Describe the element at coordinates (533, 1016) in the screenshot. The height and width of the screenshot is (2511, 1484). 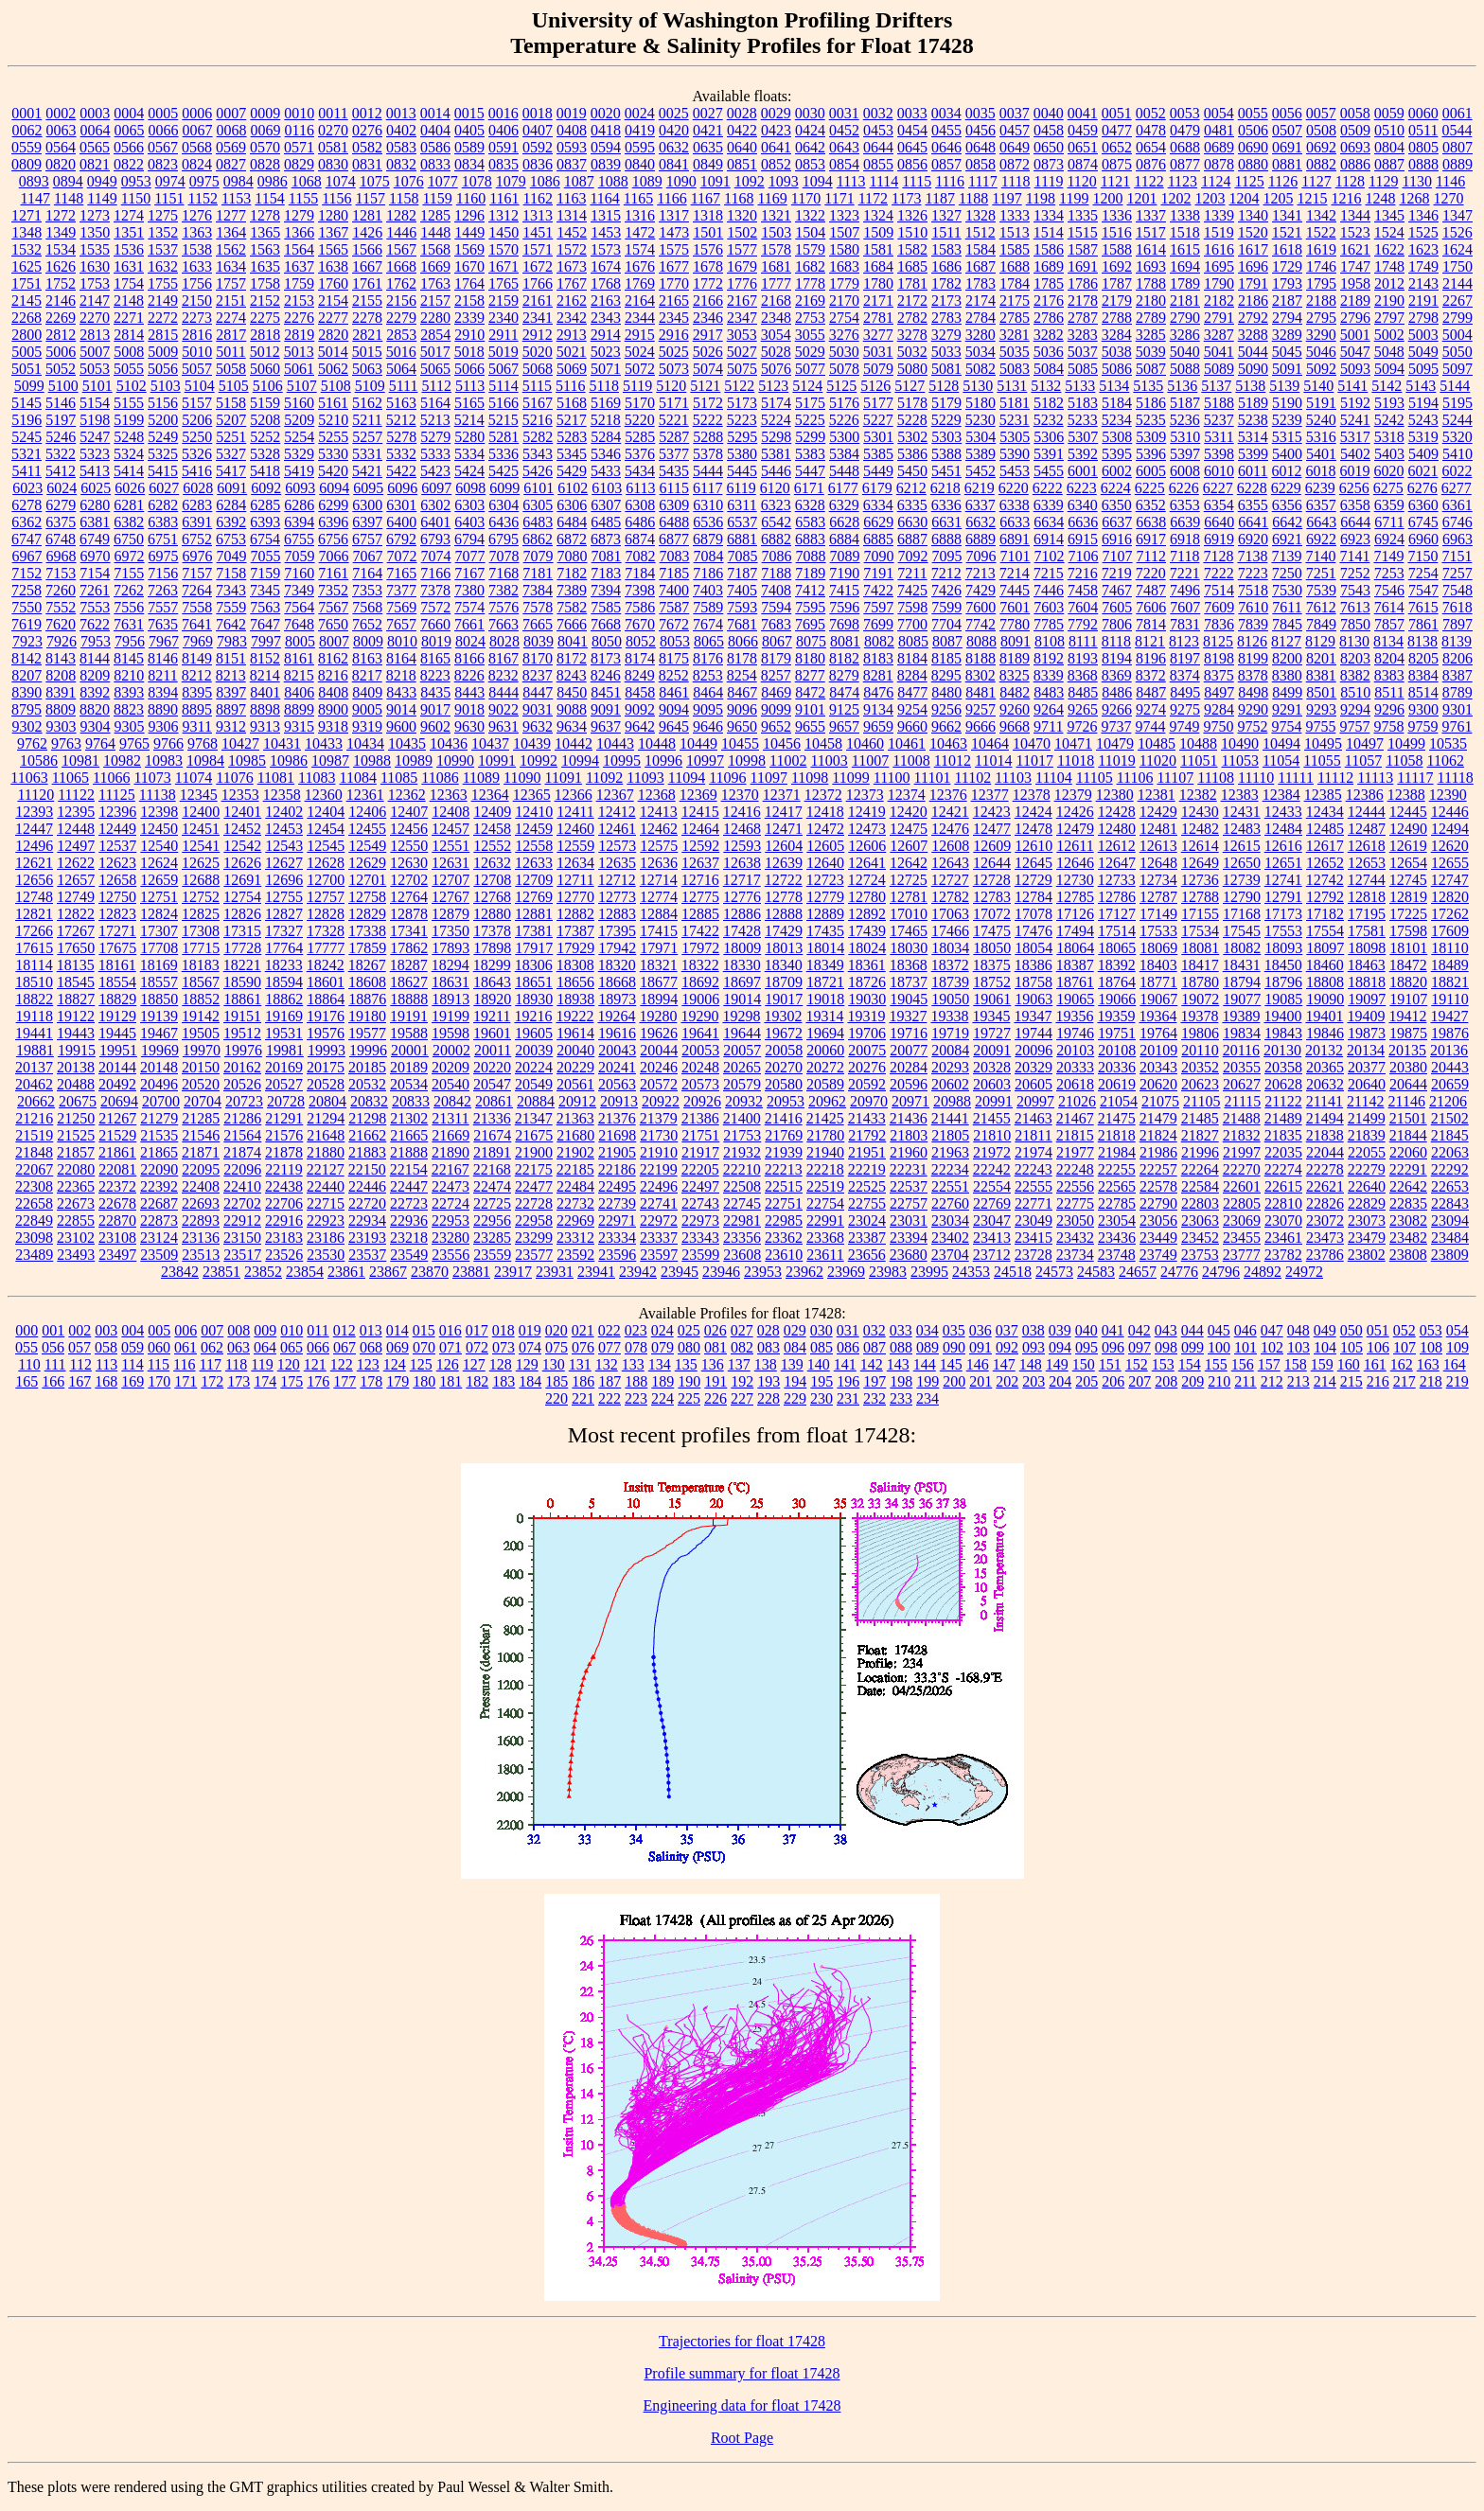
I see `19216` at that location.